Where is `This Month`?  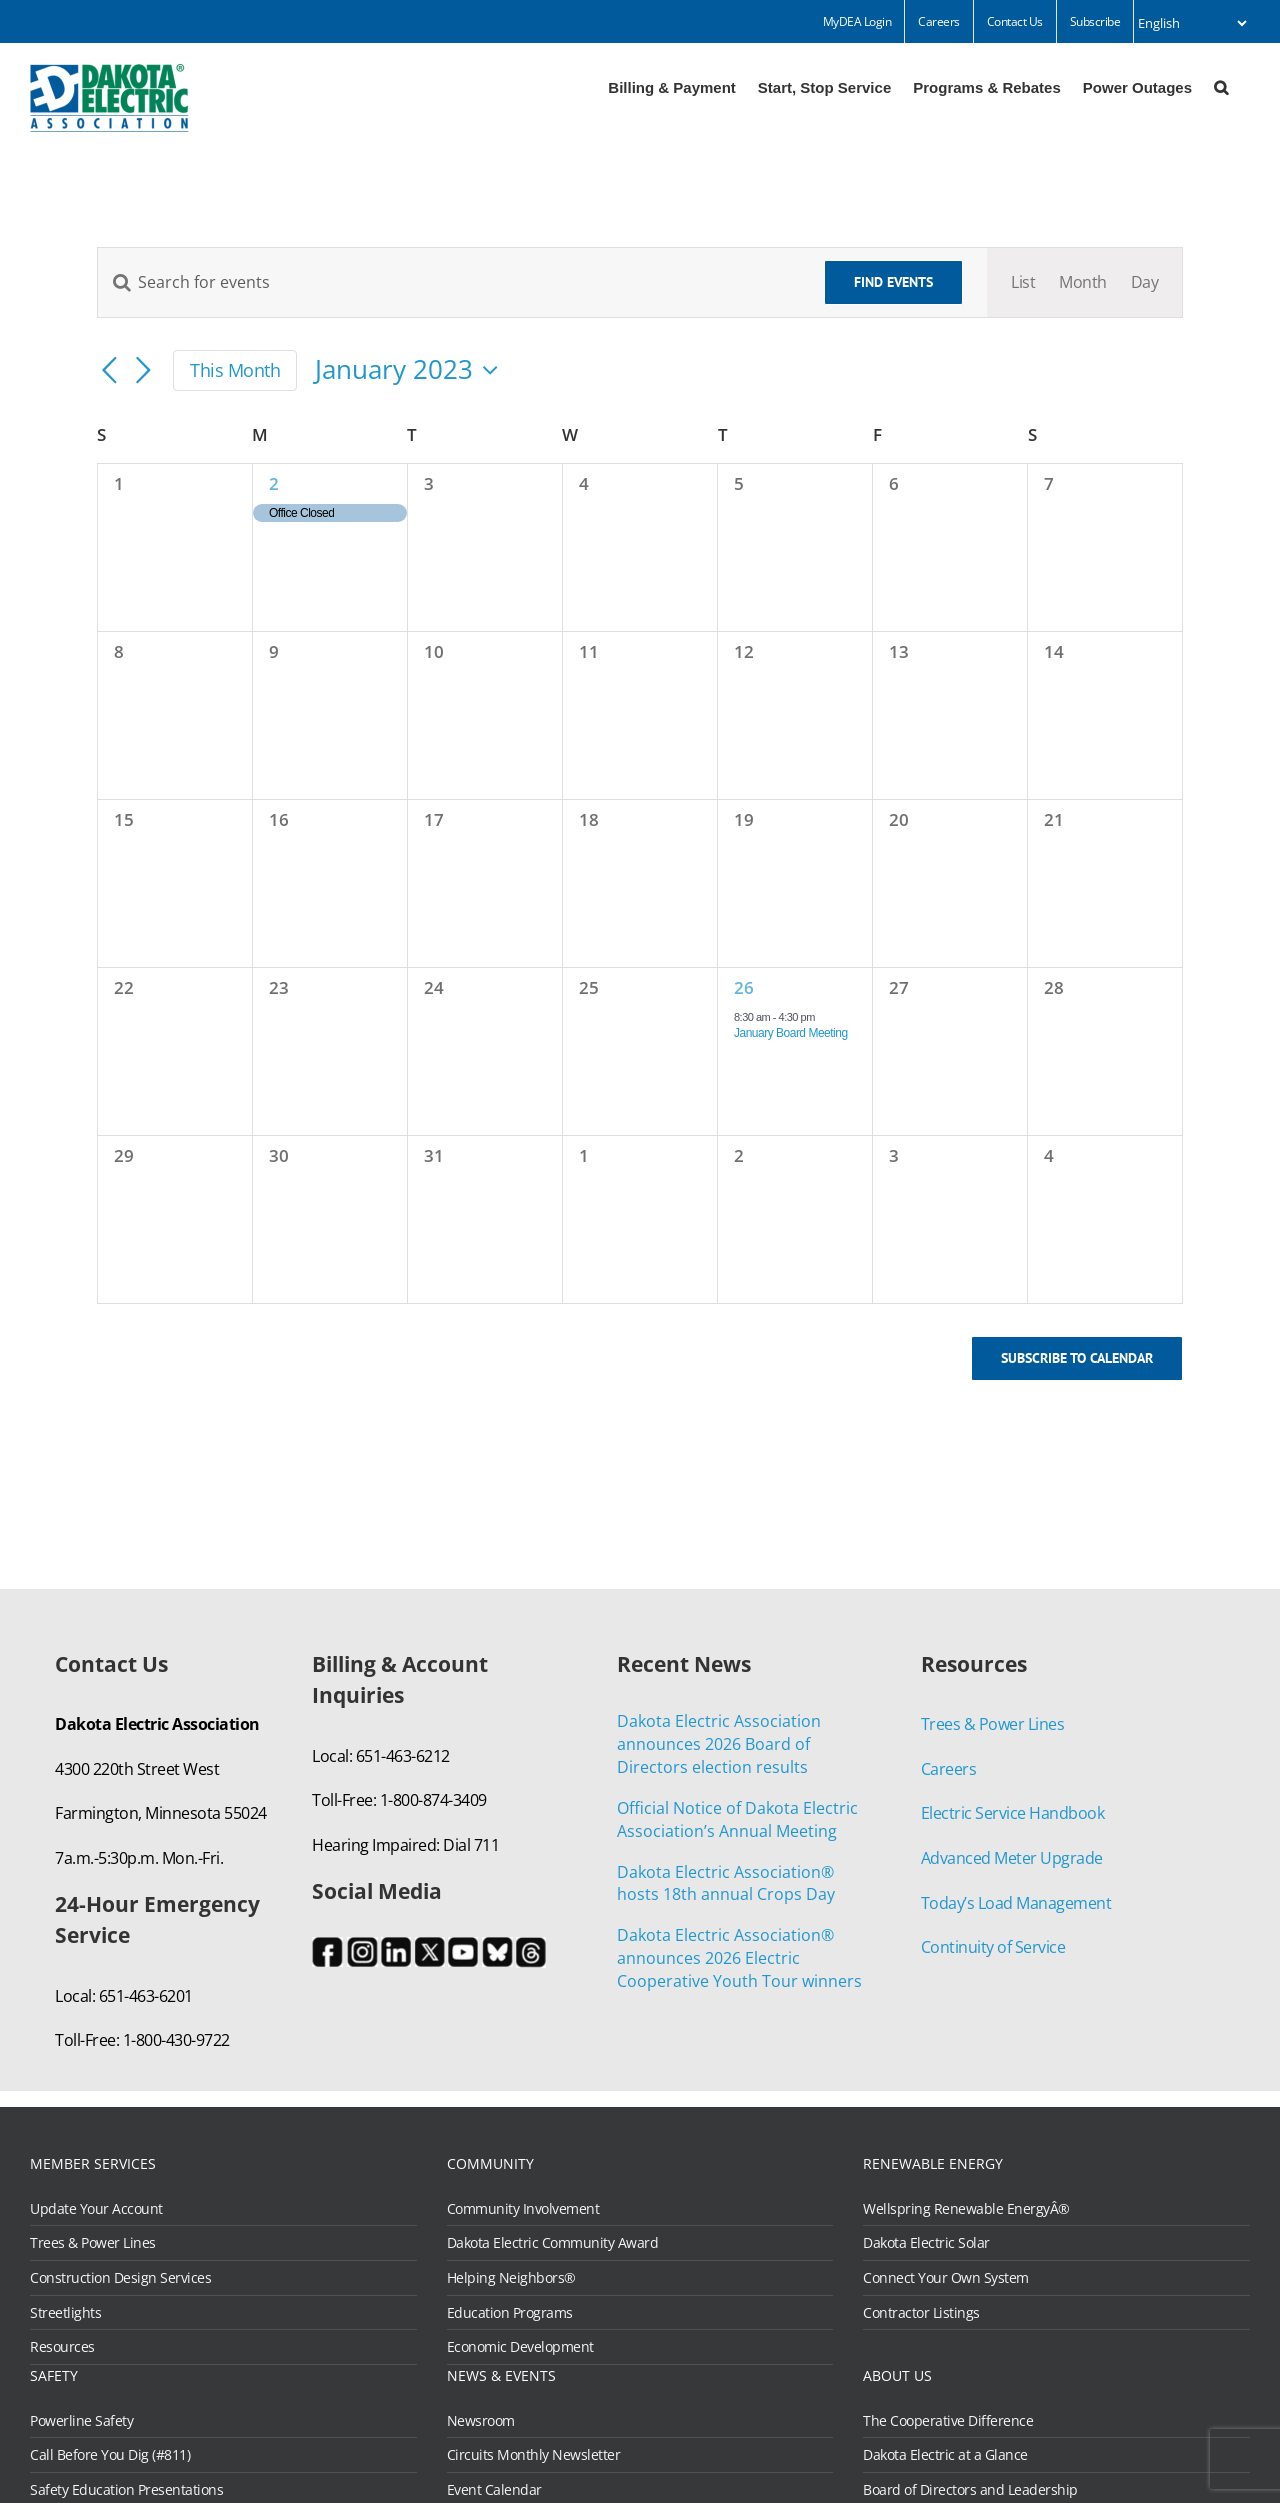
This Month is located at coordinates (235, 370).